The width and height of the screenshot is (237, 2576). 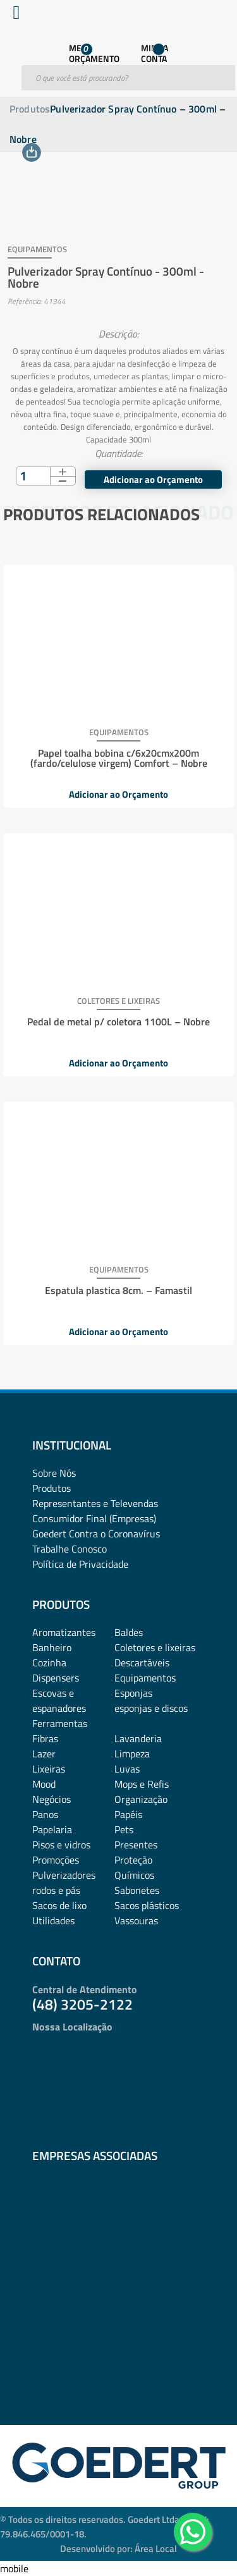 I want to click on Política de Privacidade, so click(x=80, y=1564).